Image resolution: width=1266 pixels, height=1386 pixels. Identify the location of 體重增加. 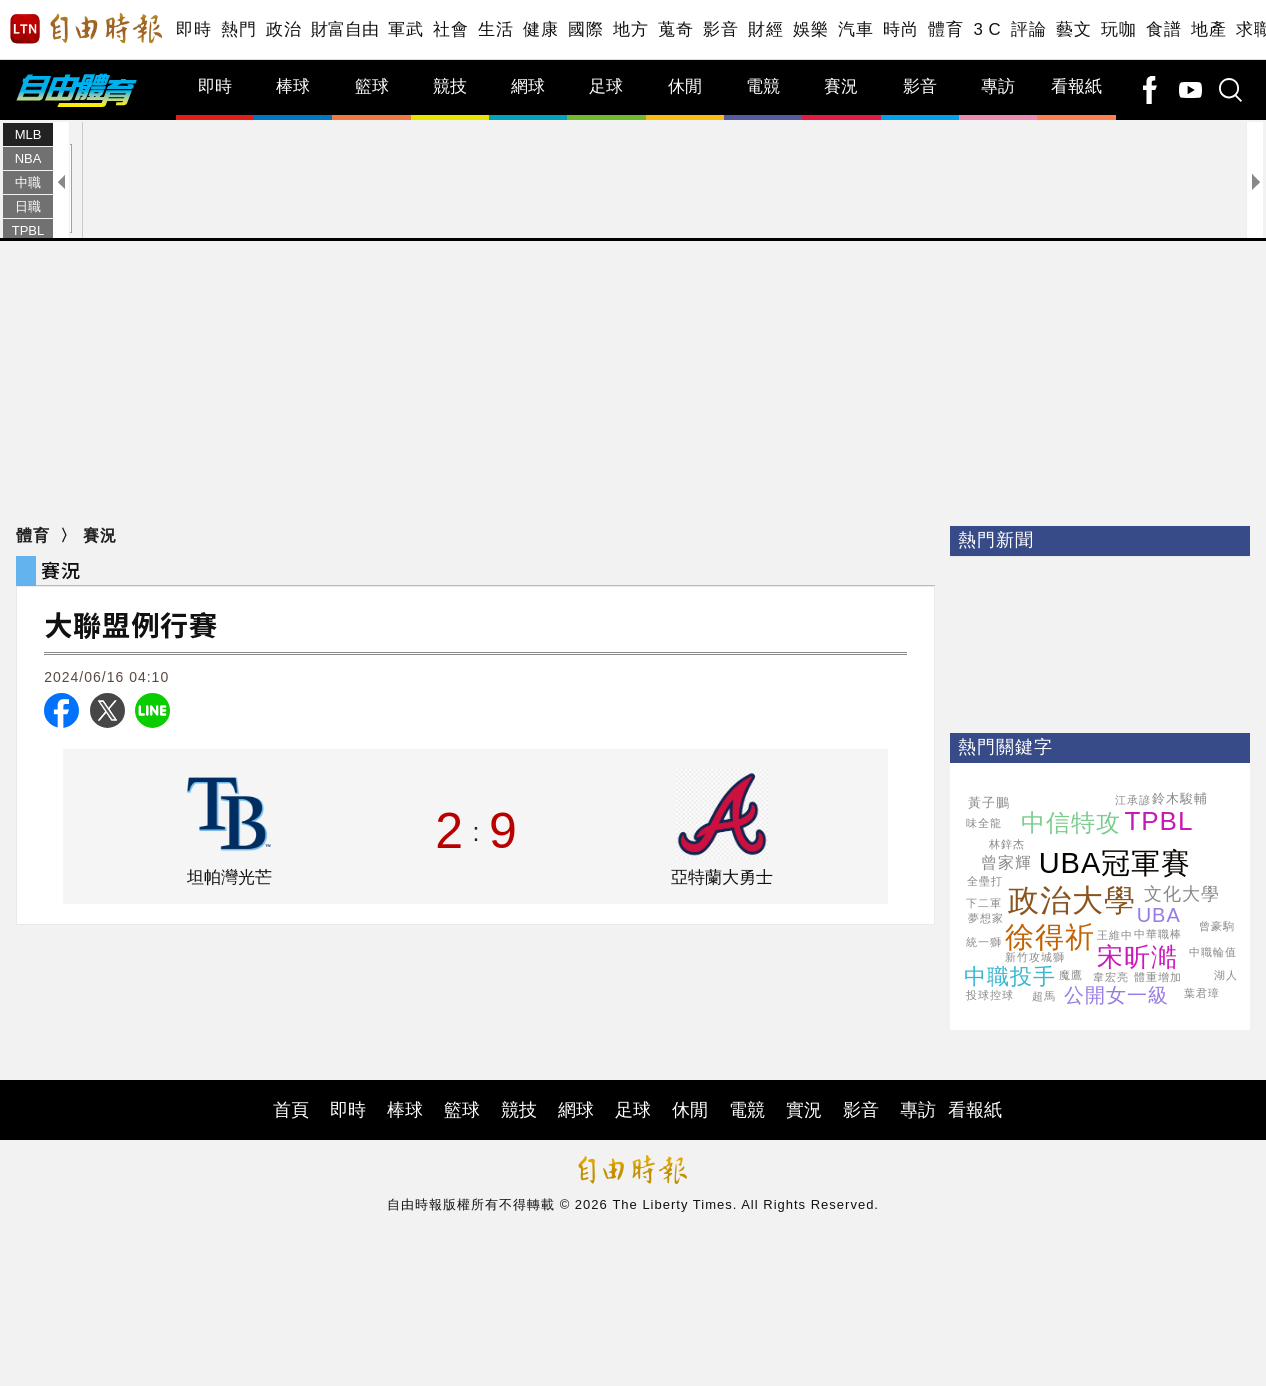
(1158, 977).